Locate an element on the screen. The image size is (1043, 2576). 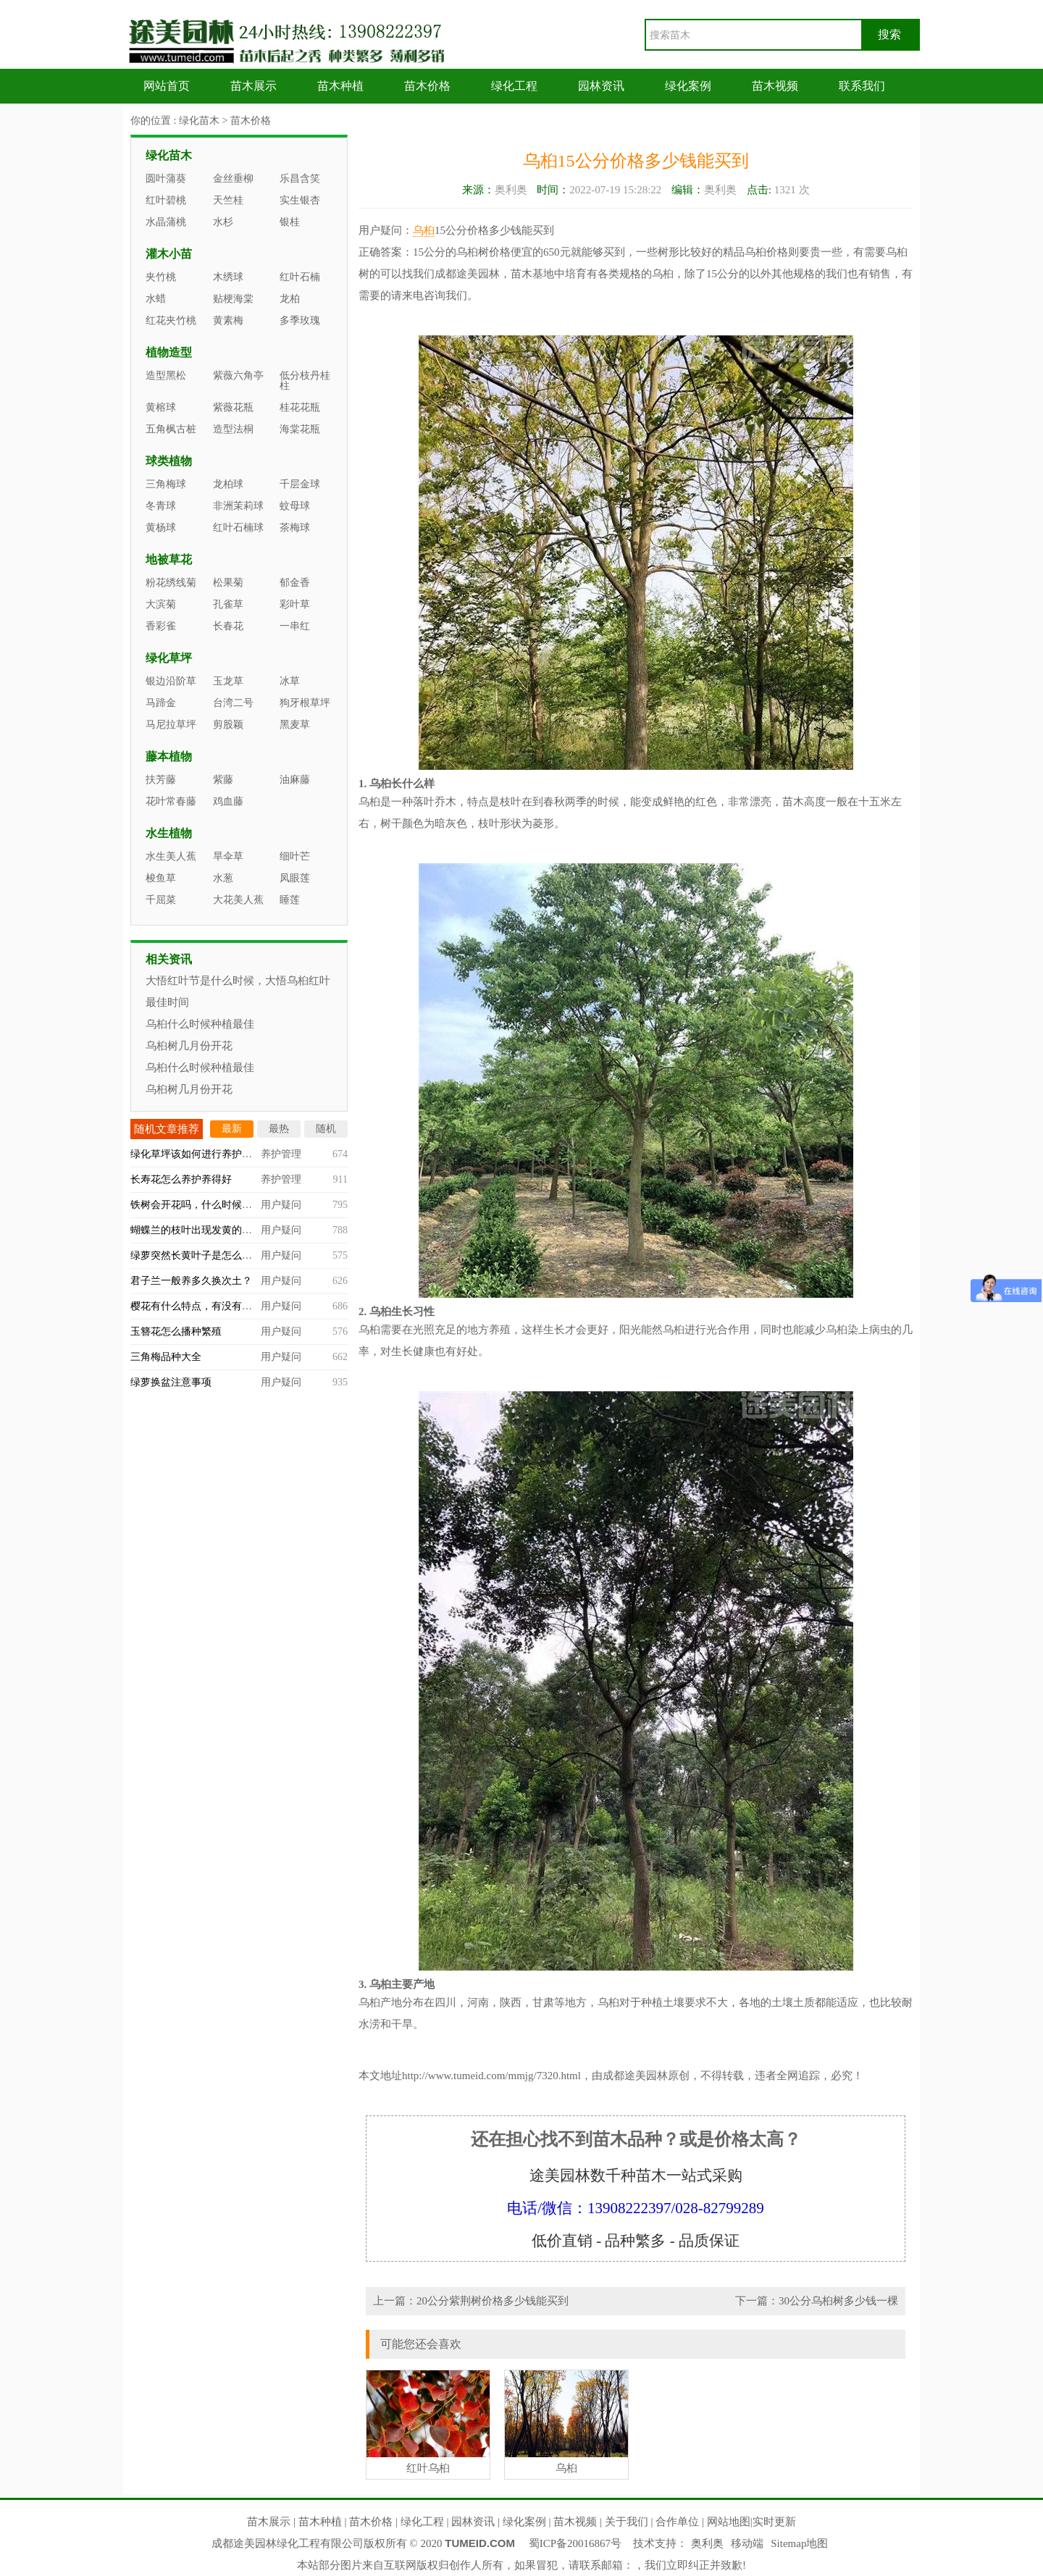
苗木视频 is located at coordinates (775, 86).